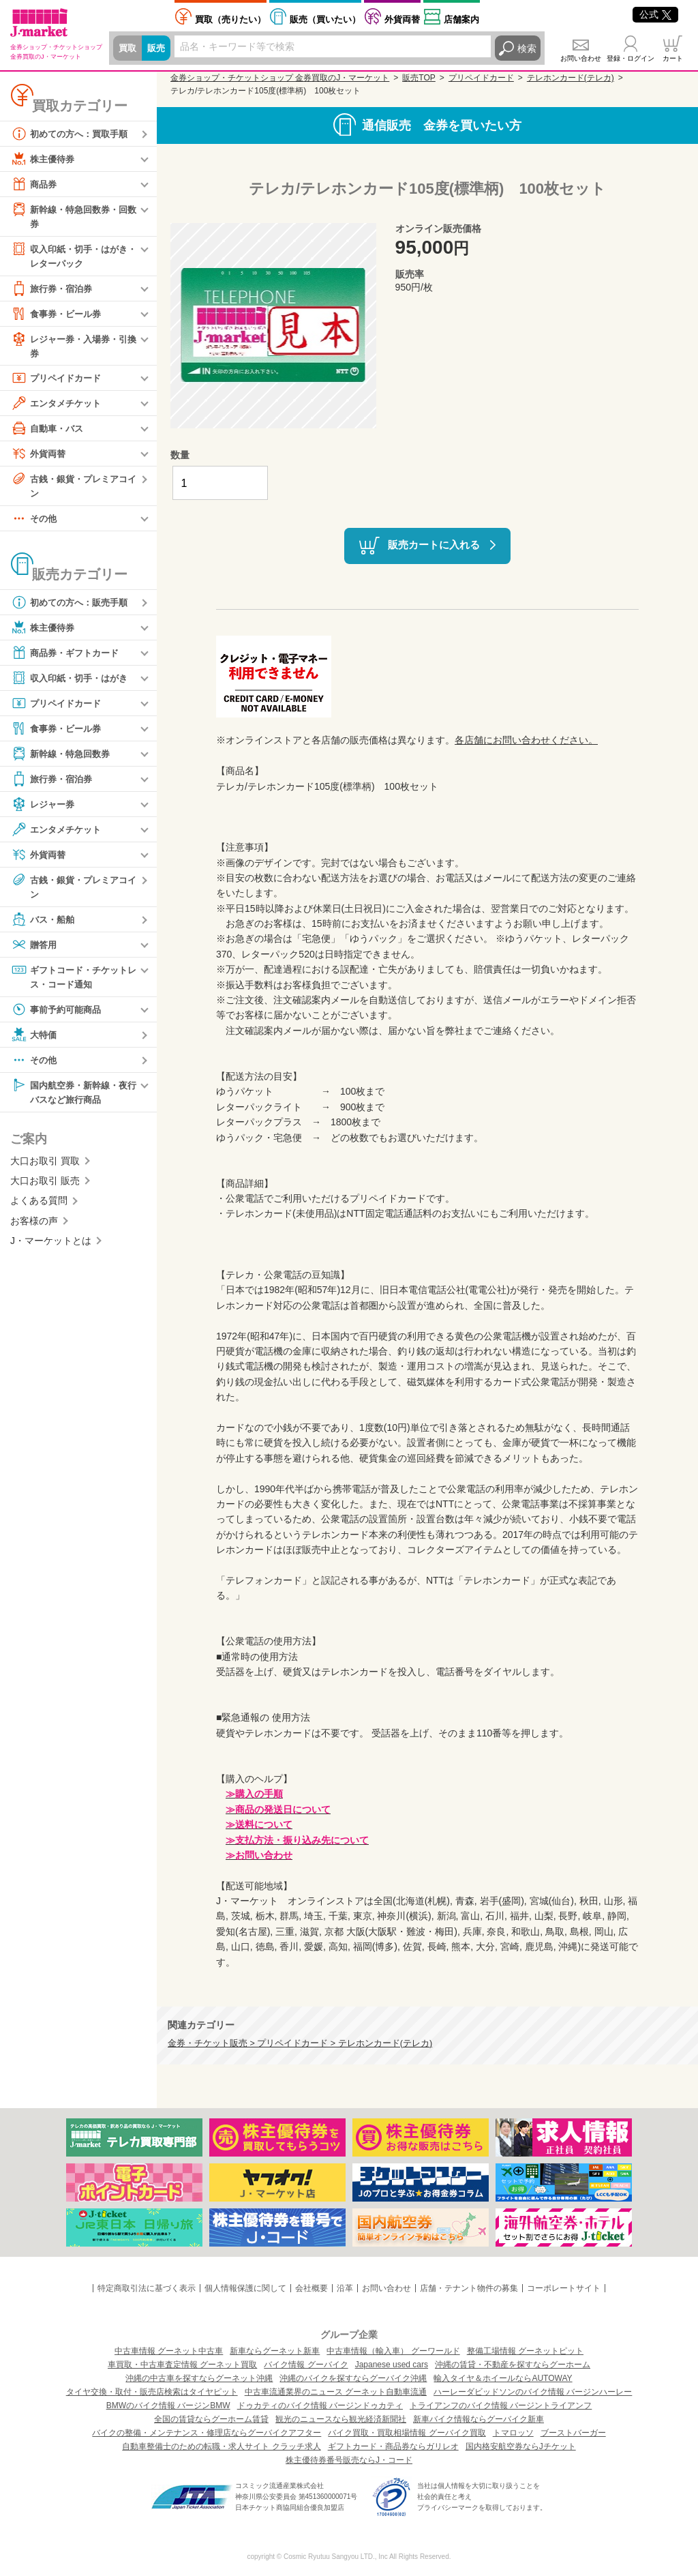 This screenshot has width=698, height=2576. Describe the element at coordinates (211, 2419) in the screenshot. I see `全国の賃貸ならグーホーム賃貸` at that location.